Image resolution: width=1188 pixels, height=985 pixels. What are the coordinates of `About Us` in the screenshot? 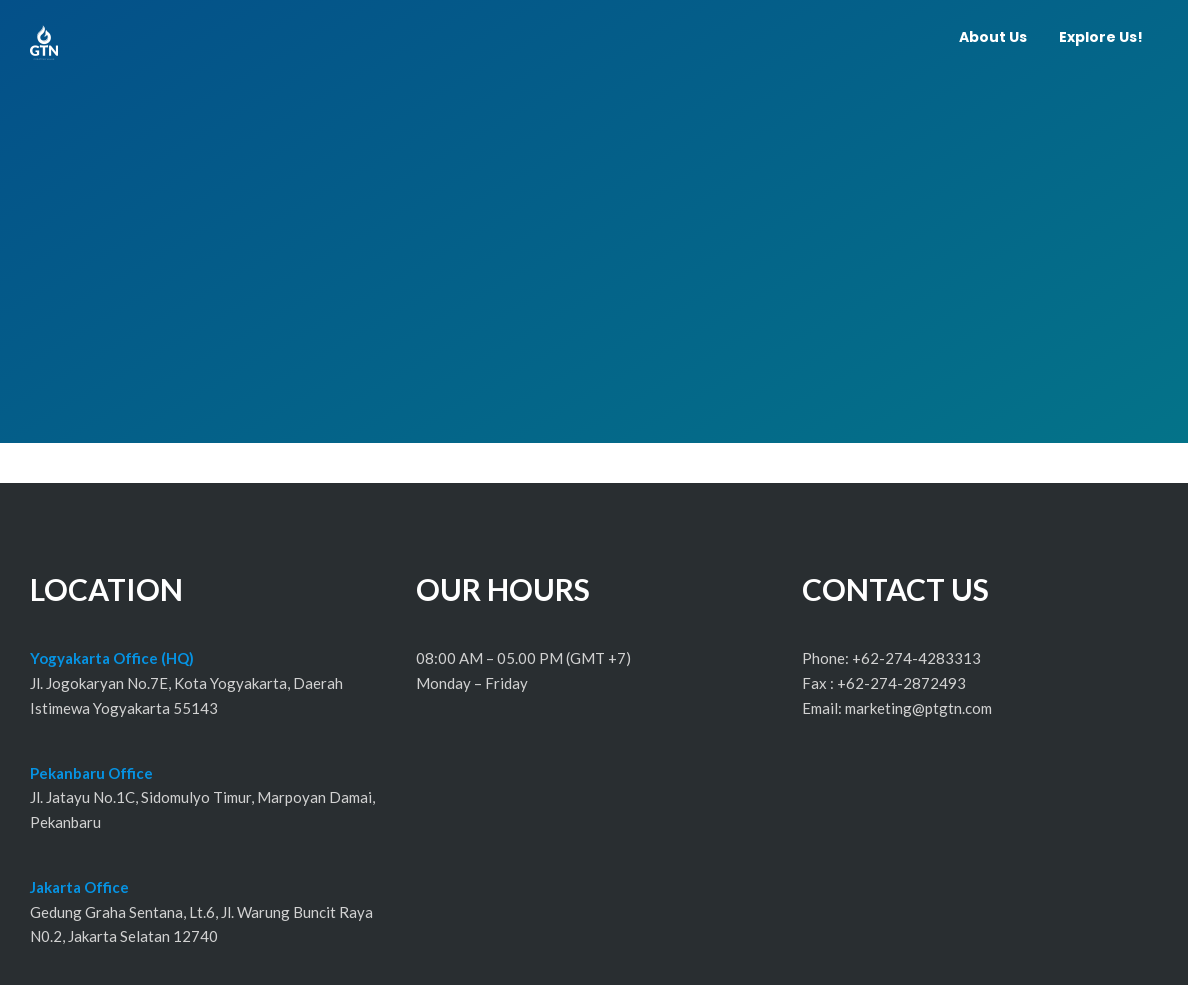 It's located at (993, 37).